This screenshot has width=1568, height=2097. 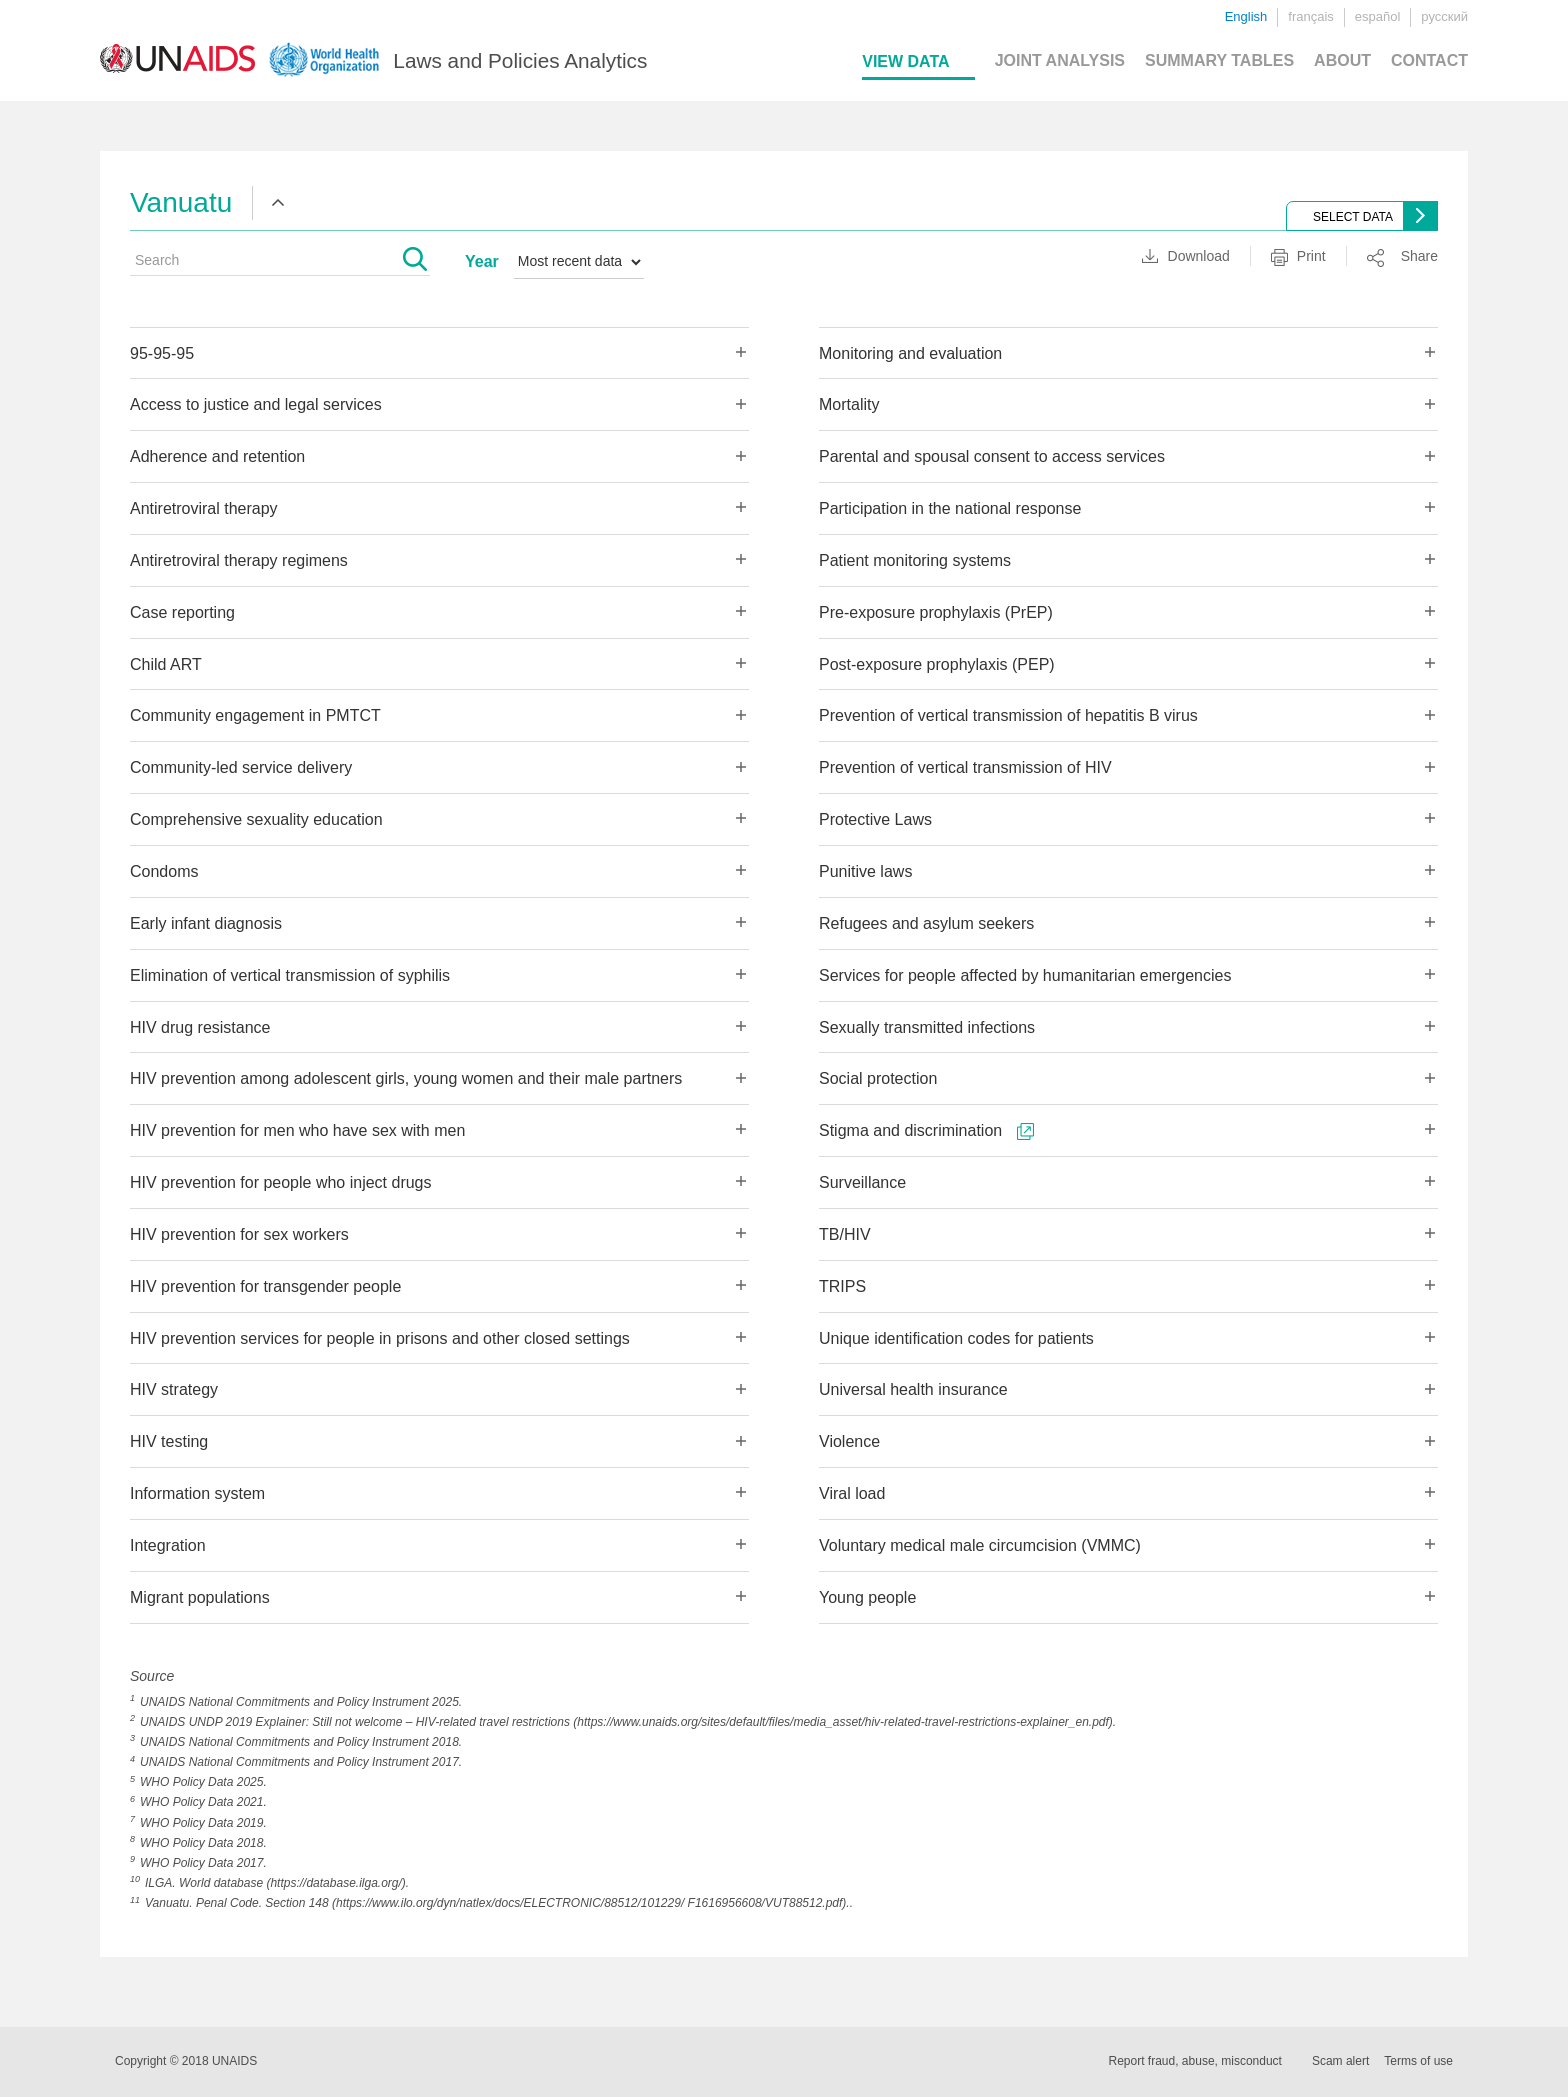 I want to click on JOINT ANALYSIS, so click(x=1060, y=60).